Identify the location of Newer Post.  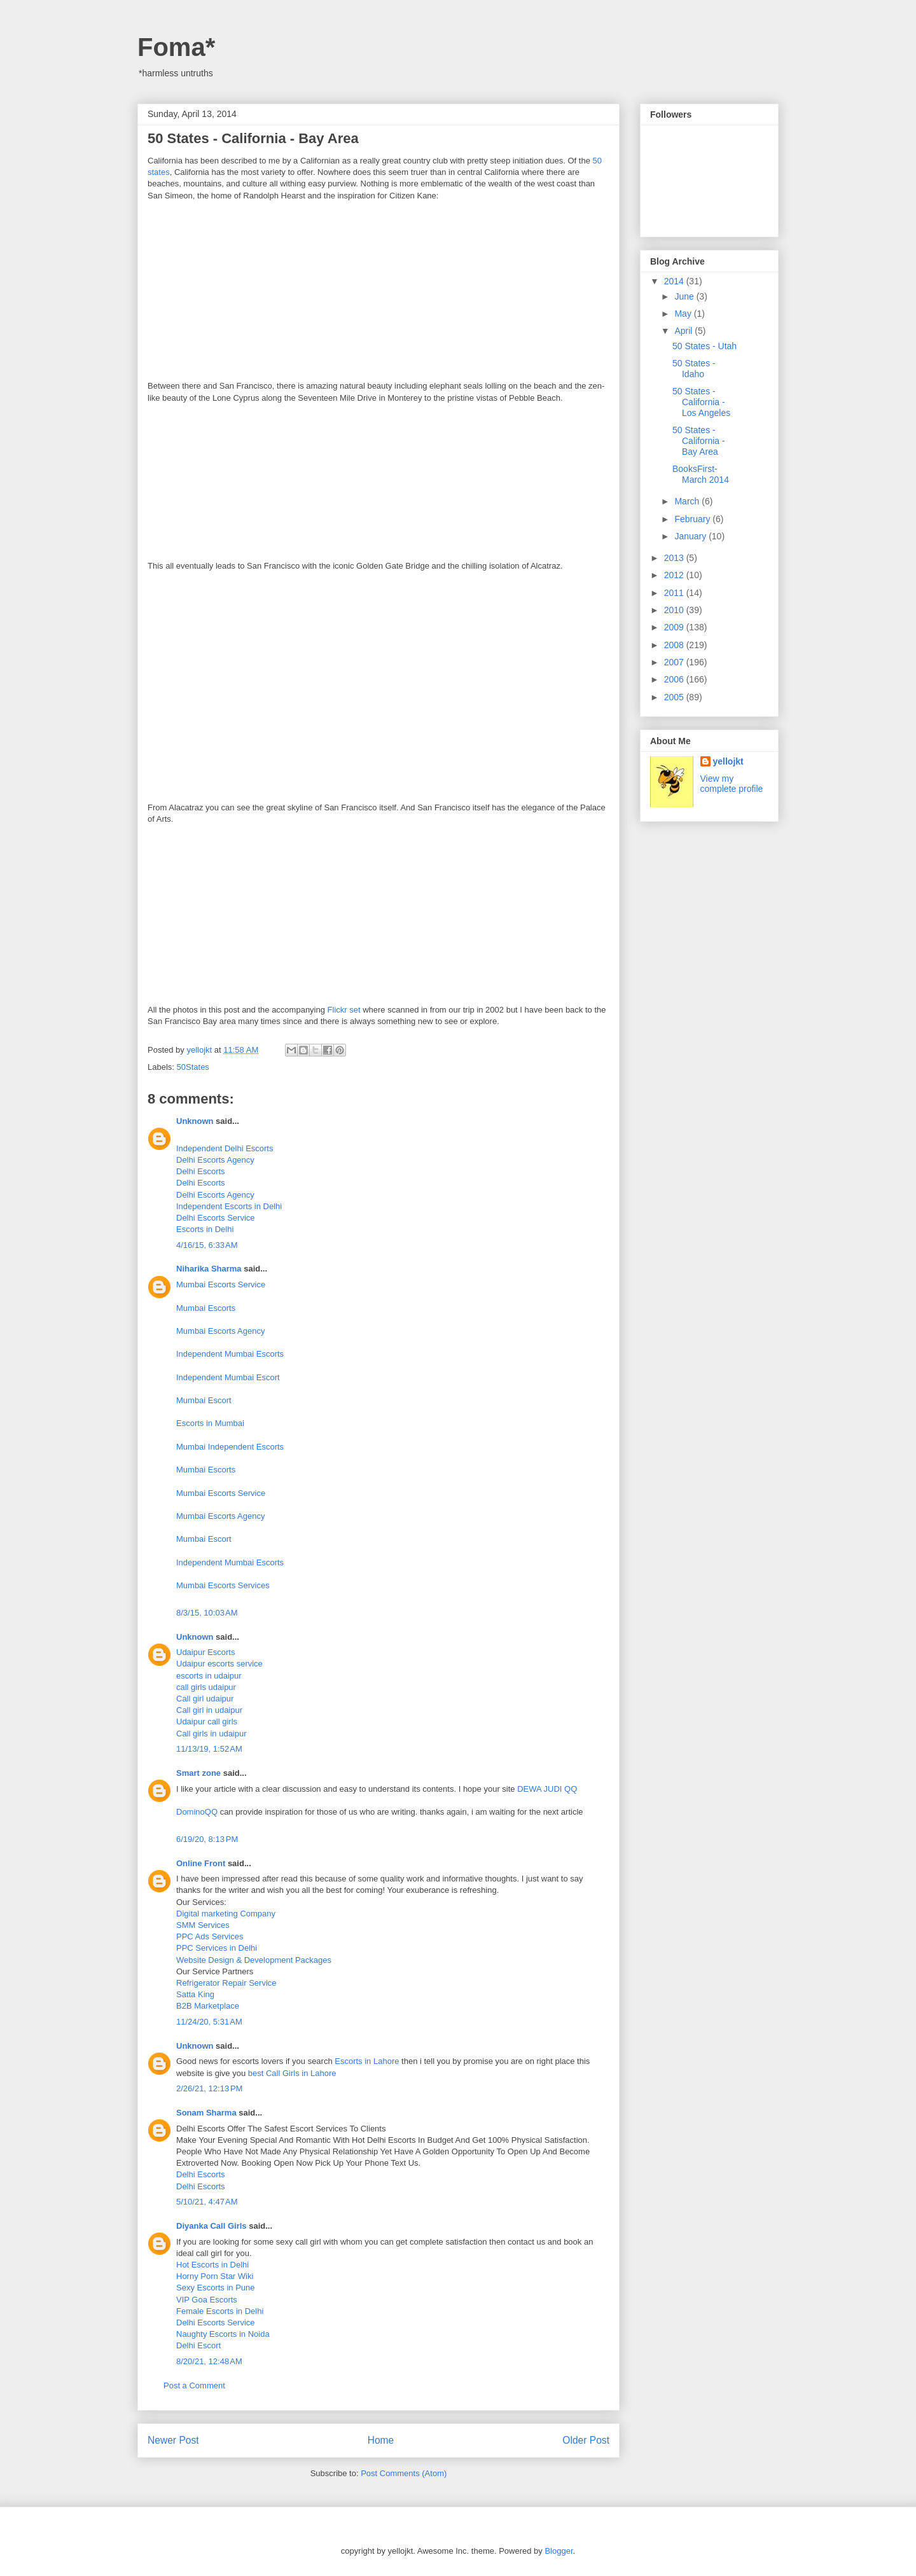
(173, 2440).